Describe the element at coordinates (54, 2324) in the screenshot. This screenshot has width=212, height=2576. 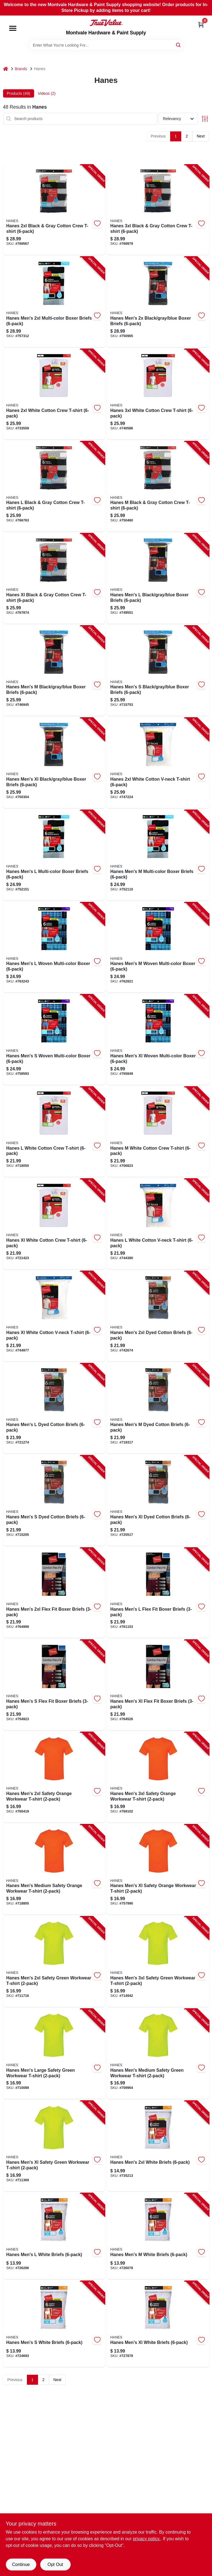
I see `[Go to hanes-mens-white-briefs-194164723902 product page]` at that location.